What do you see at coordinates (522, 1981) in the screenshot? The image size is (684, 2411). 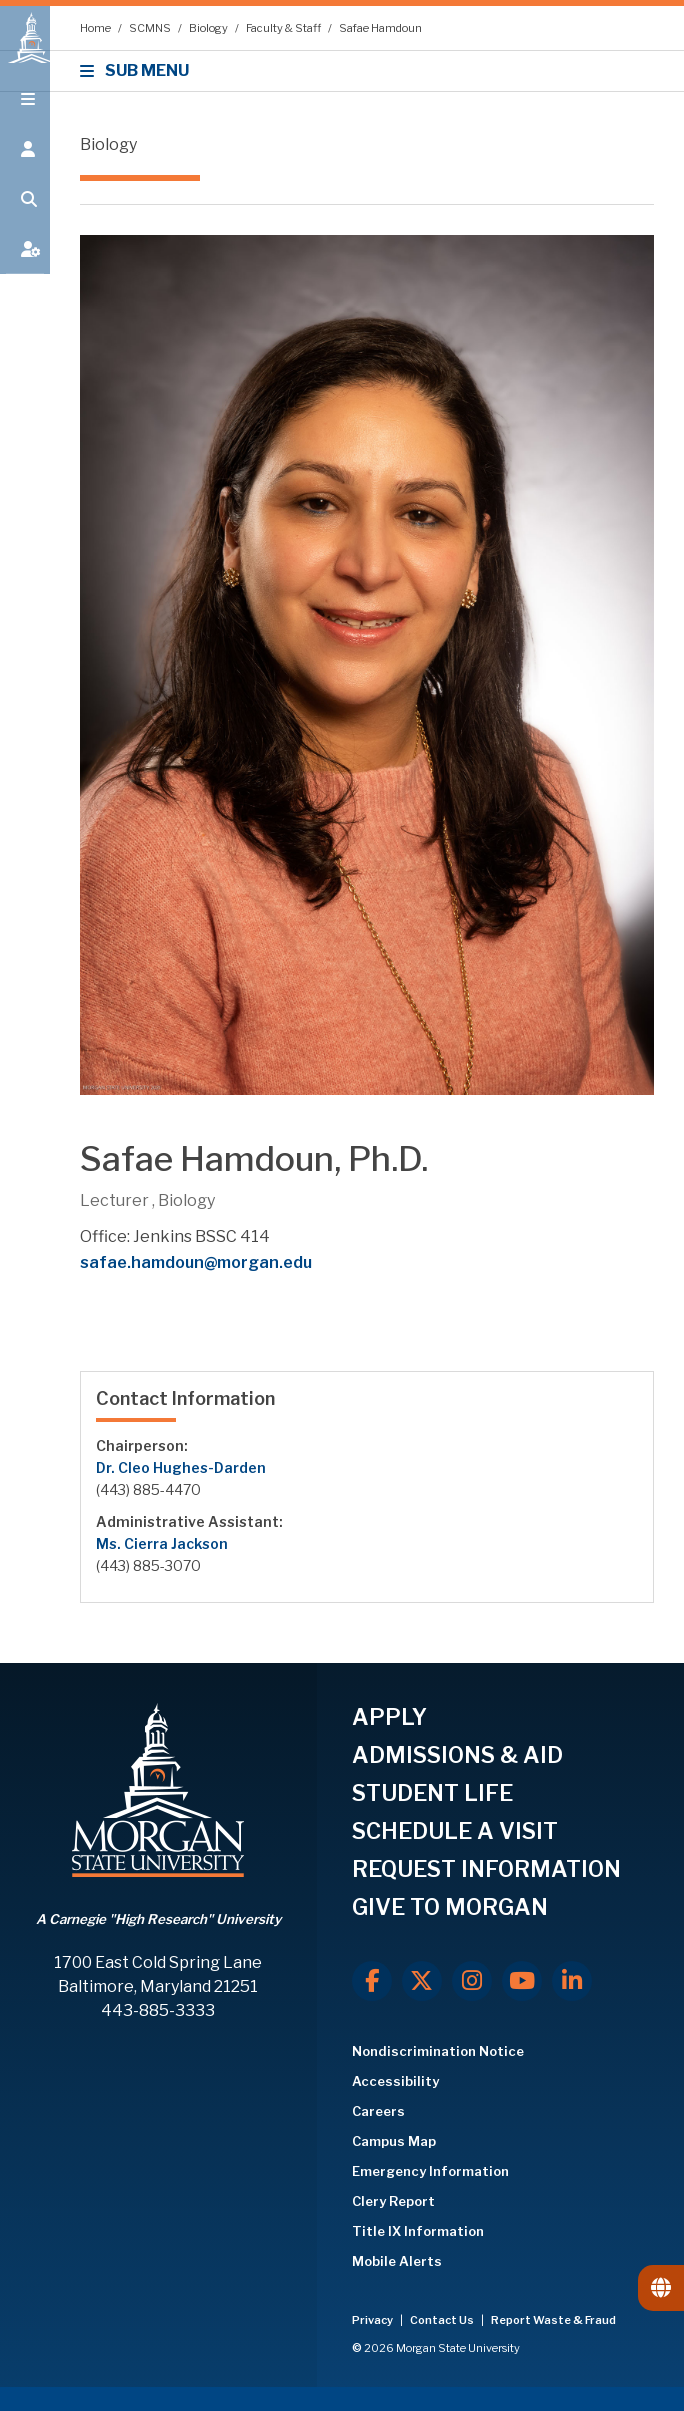 I see `[Youtube]` at bounding box center [522, 1981].